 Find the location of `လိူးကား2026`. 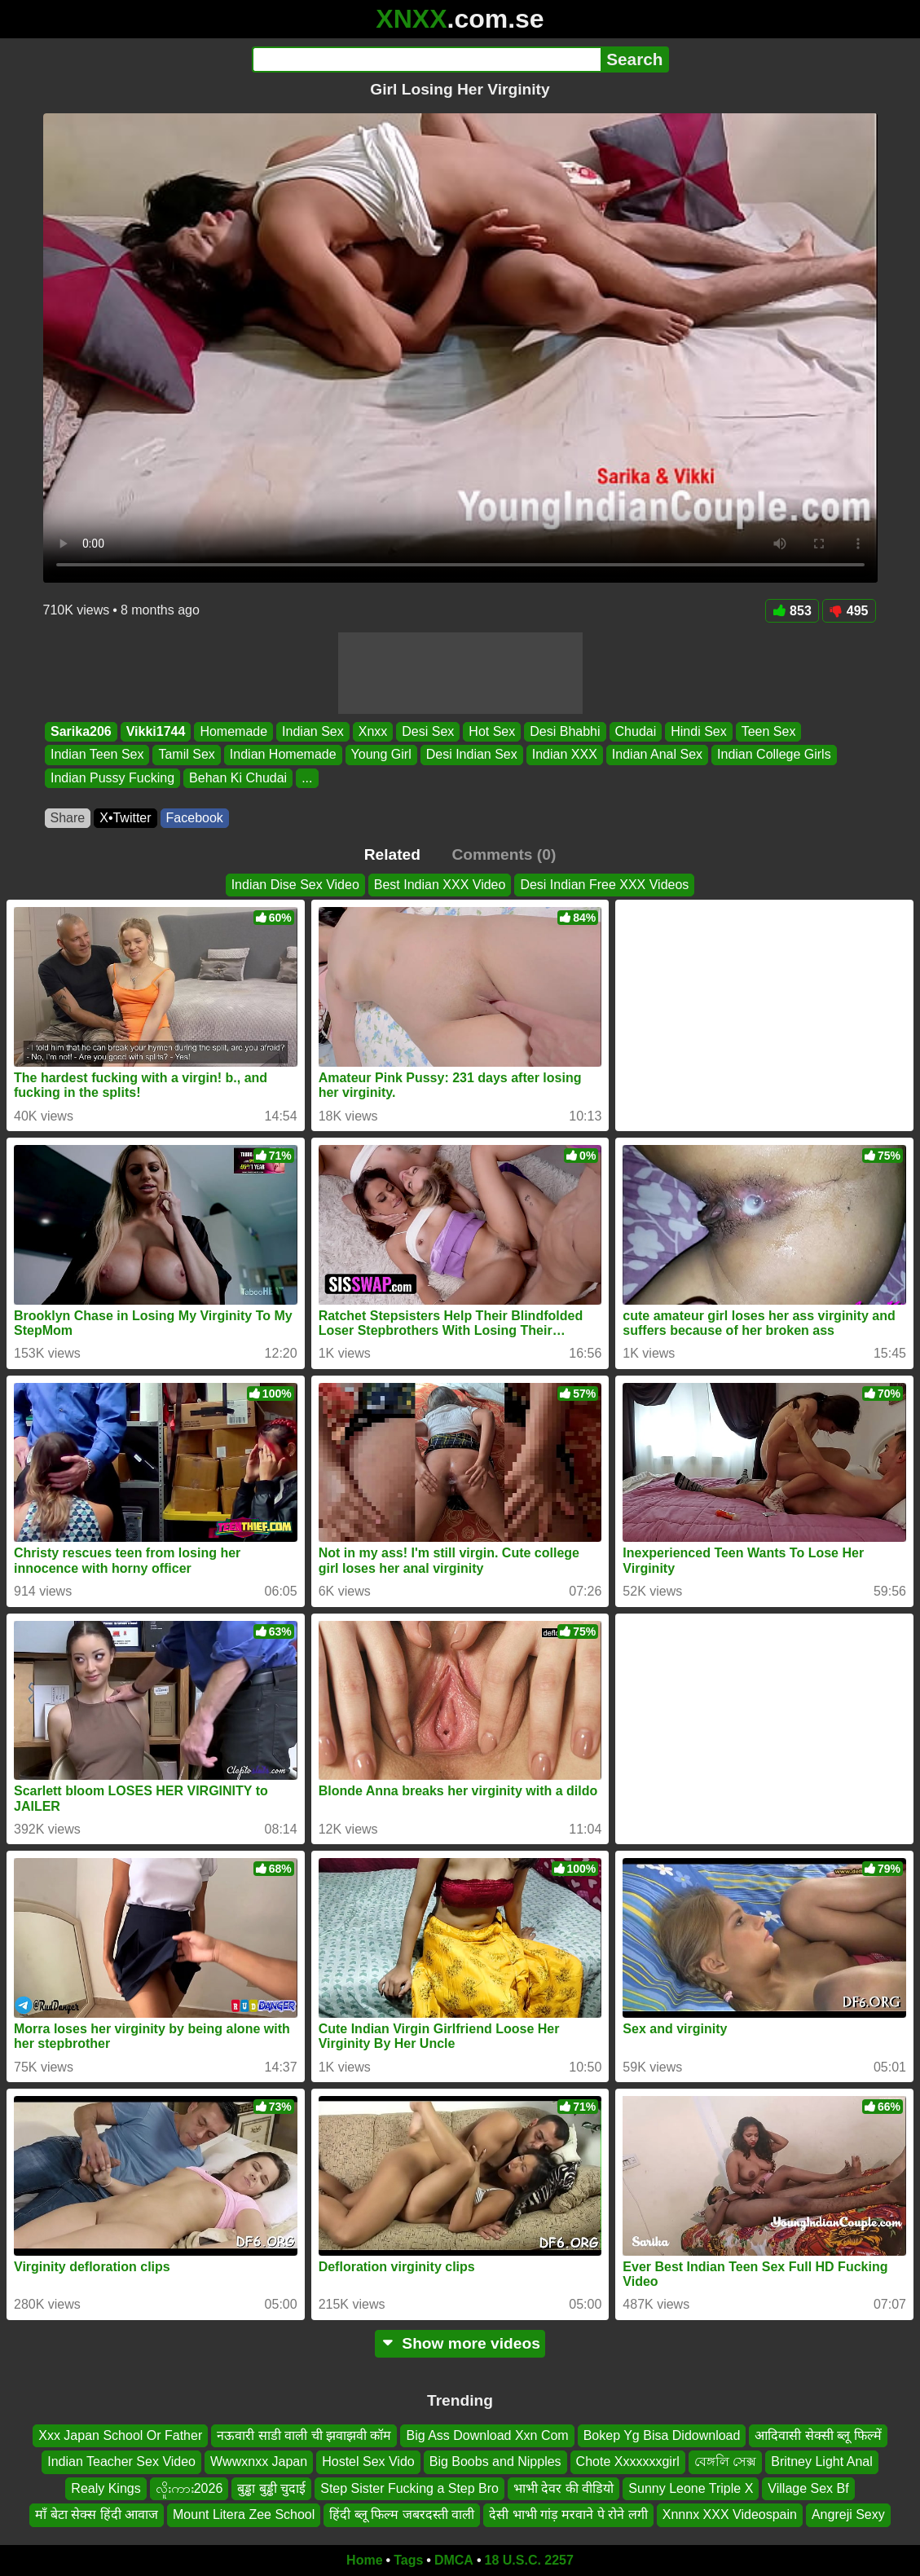

လိူးကား2026 is located at coordinates (189, 2488).